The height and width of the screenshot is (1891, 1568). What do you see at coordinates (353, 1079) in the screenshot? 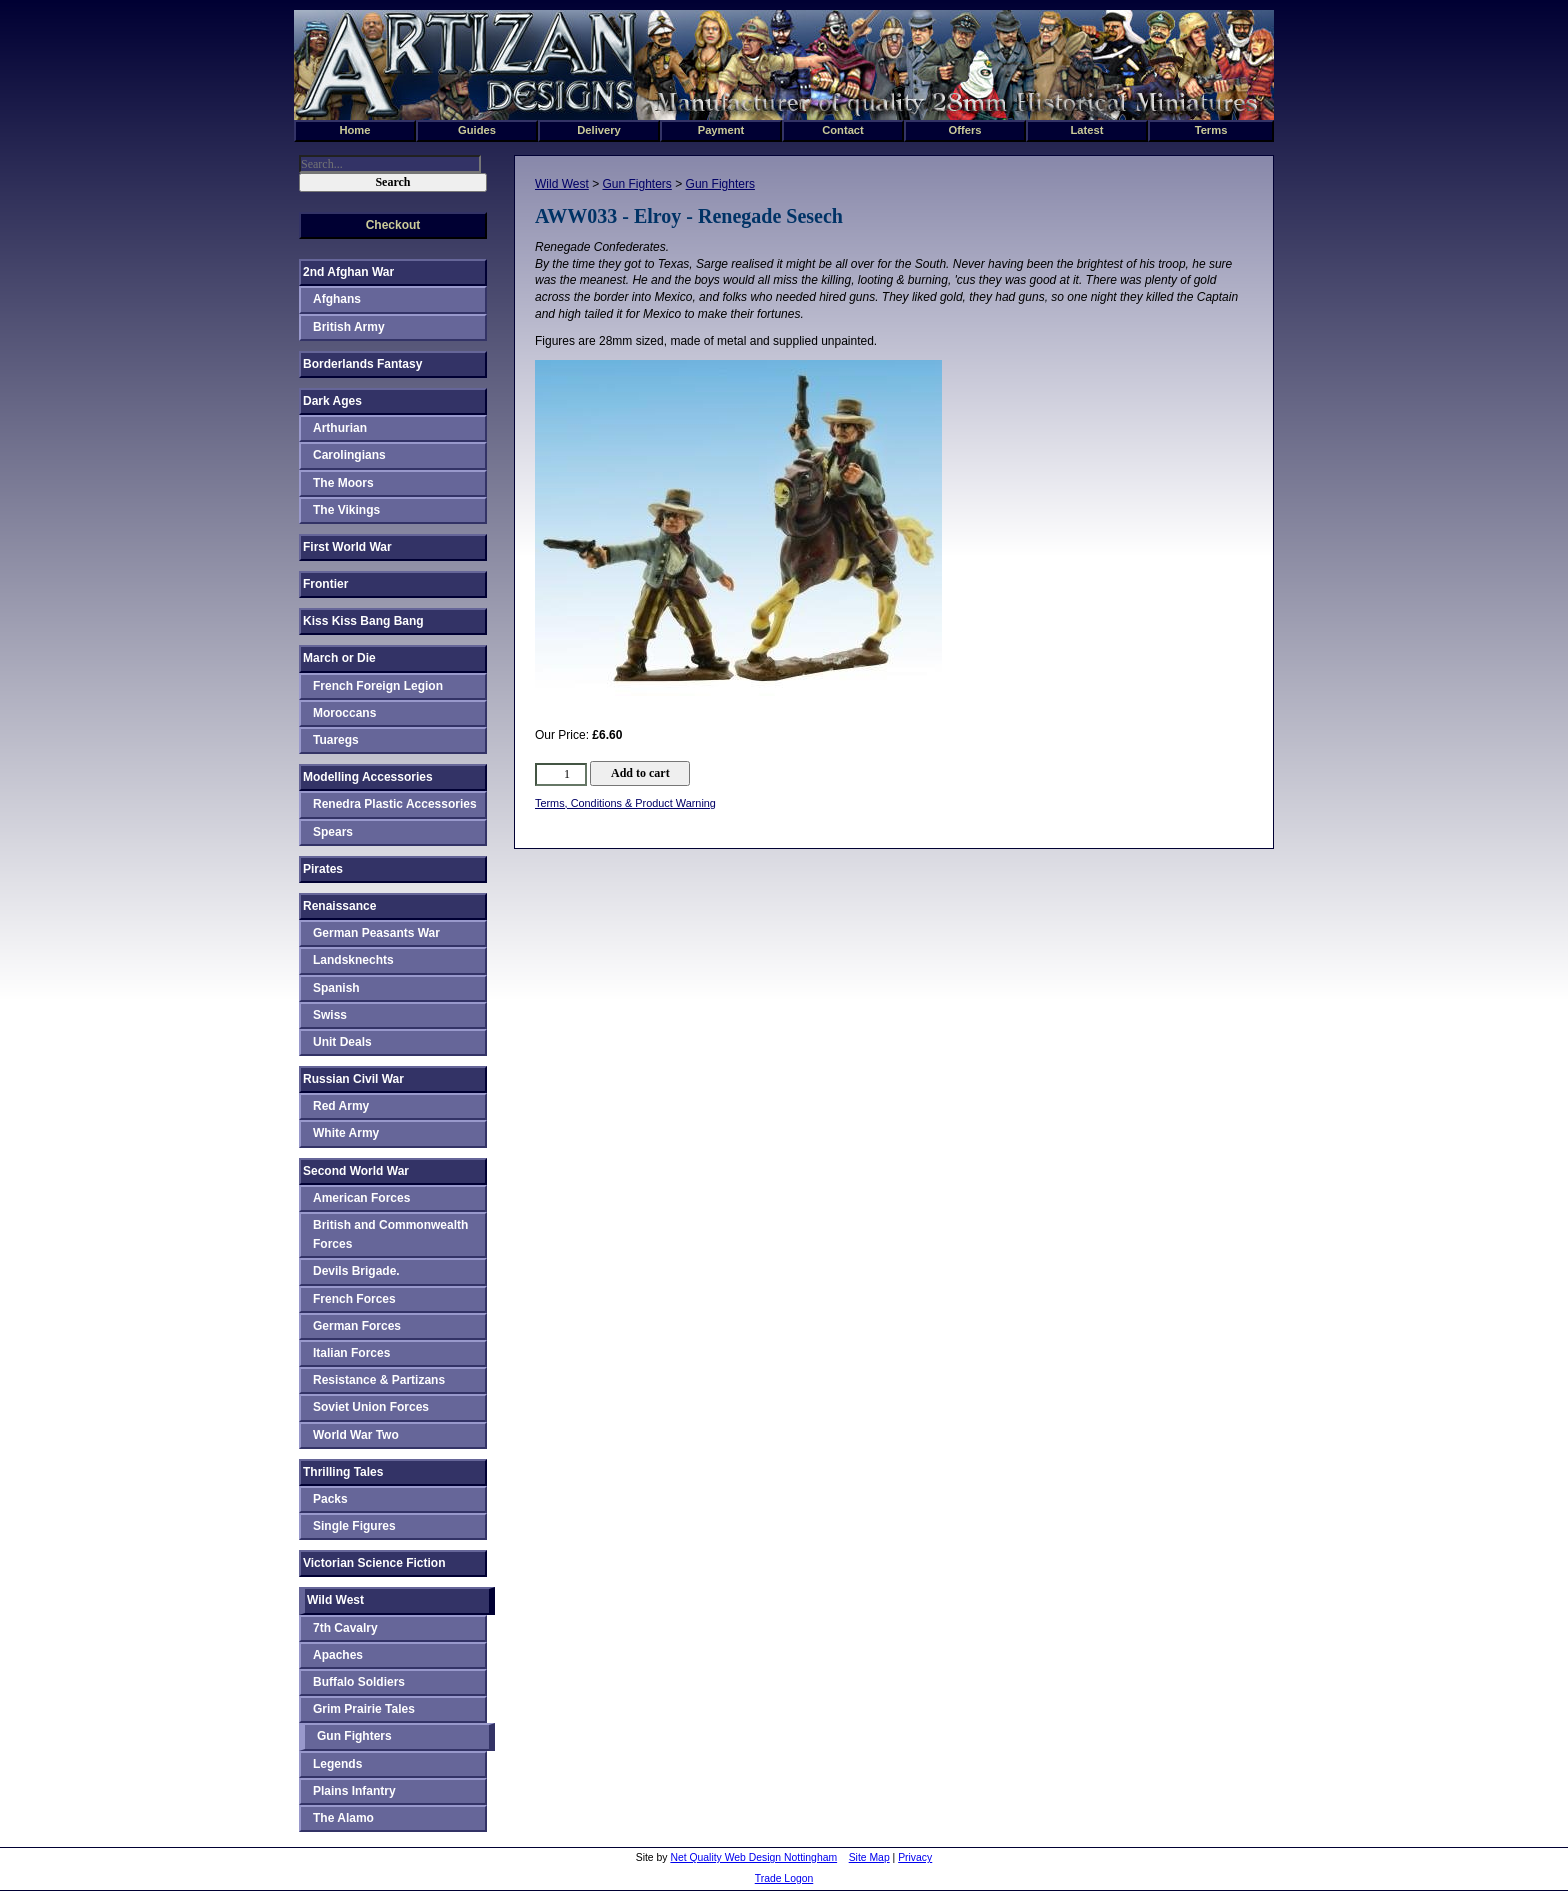
I see `Russian Civil War` at bounding box center [353, 1079].